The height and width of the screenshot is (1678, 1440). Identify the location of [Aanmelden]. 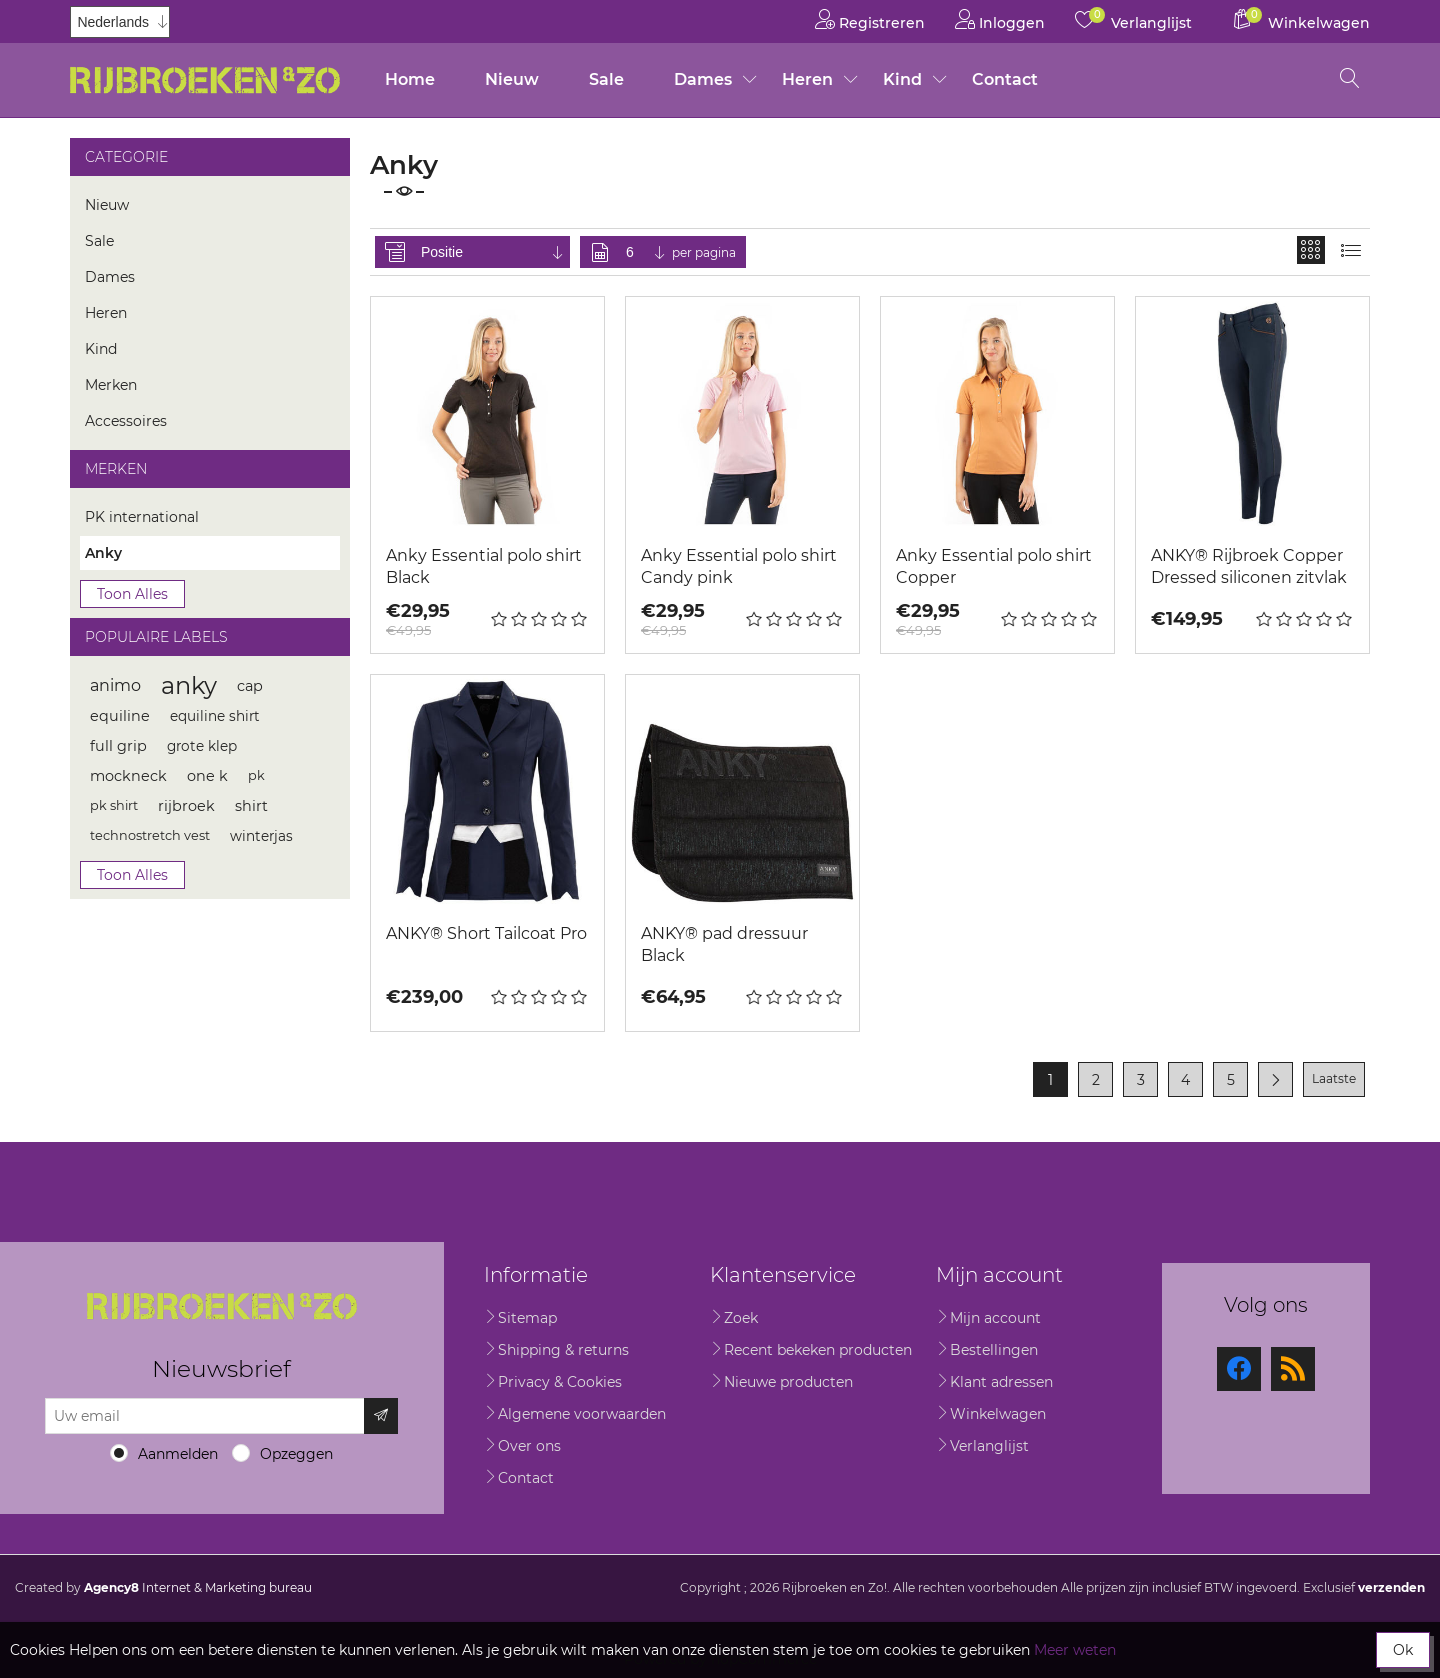
(205, 1416).